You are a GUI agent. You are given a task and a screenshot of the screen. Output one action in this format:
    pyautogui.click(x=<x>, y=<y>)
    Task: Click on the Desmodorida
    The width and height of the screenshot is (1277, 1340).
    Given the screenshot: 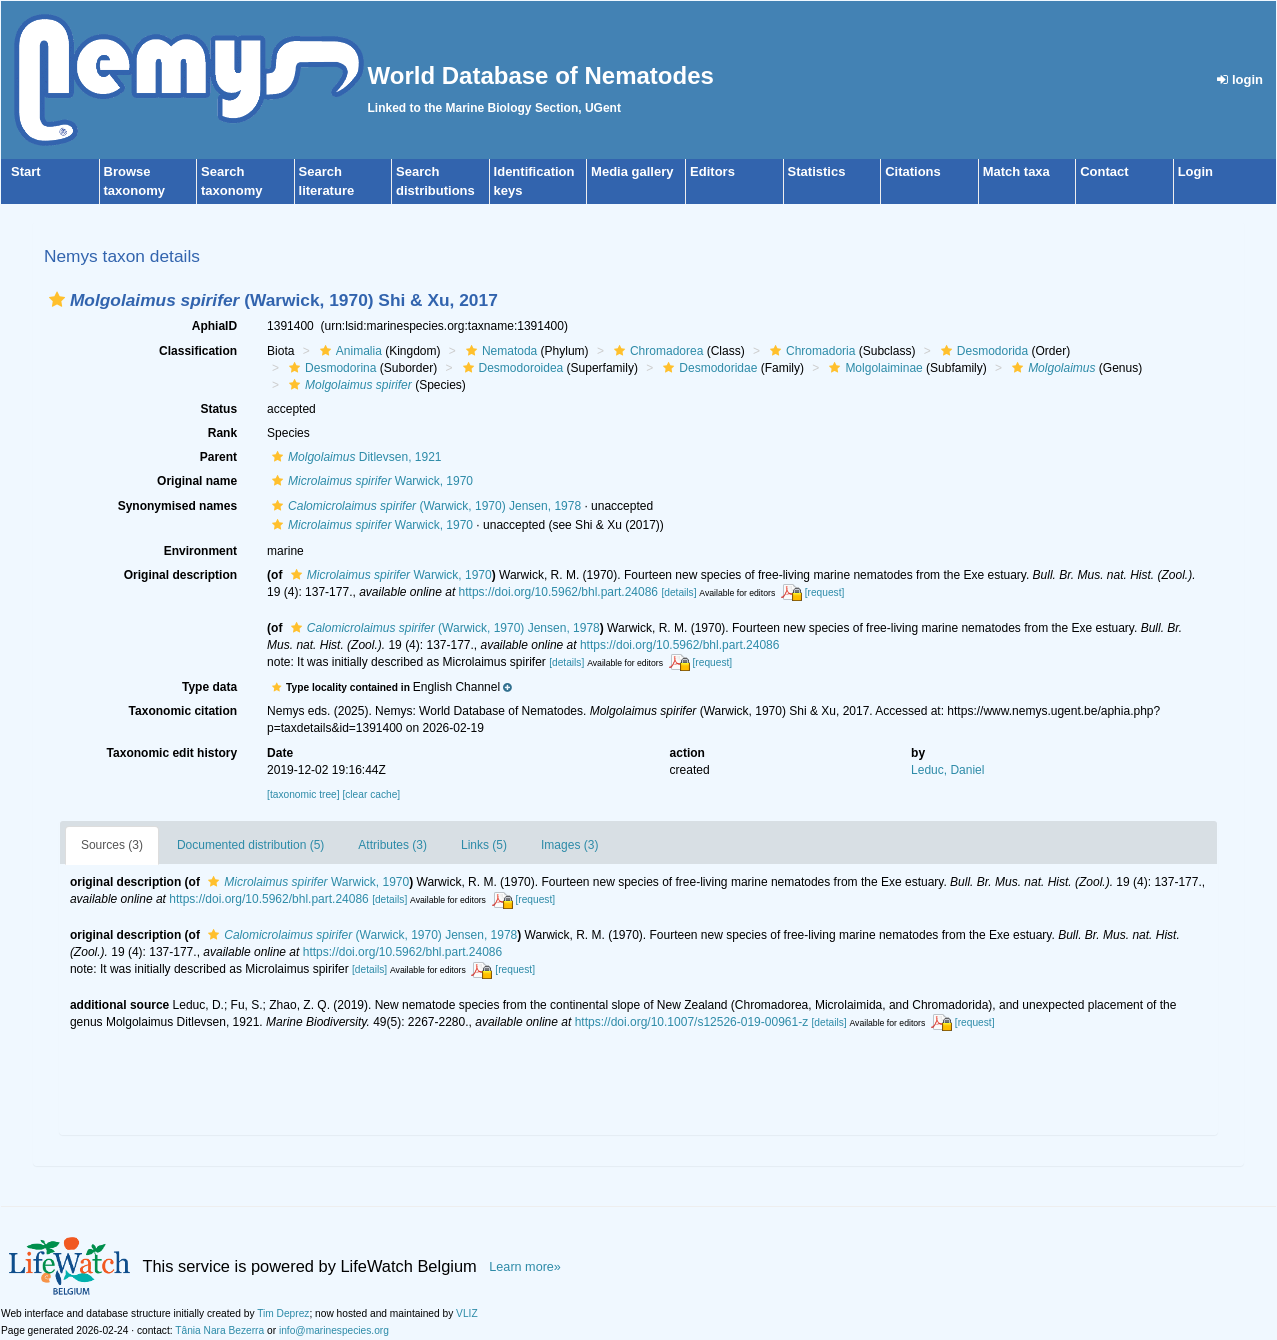 What is the action you would take?
    pyautogui.click(x=982, y=351)
    